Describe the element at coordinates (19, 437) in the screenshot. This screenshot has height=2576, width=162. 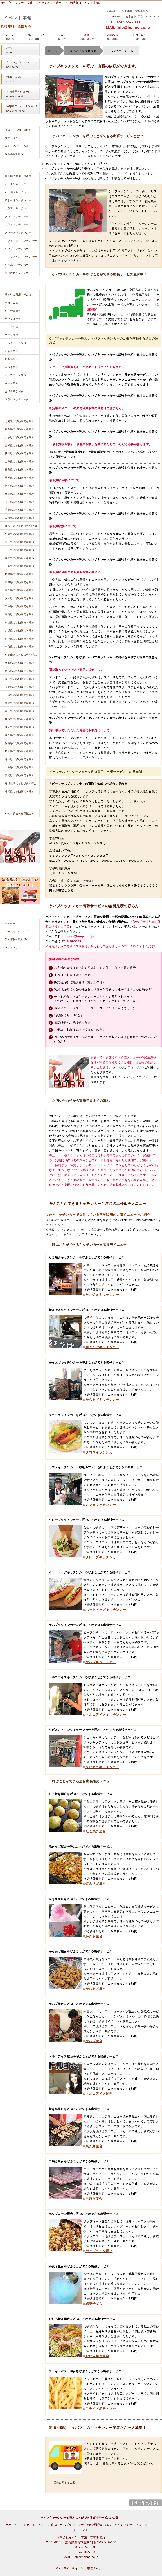
I see `岩手県に移動販売を呼ぶ` at that location.